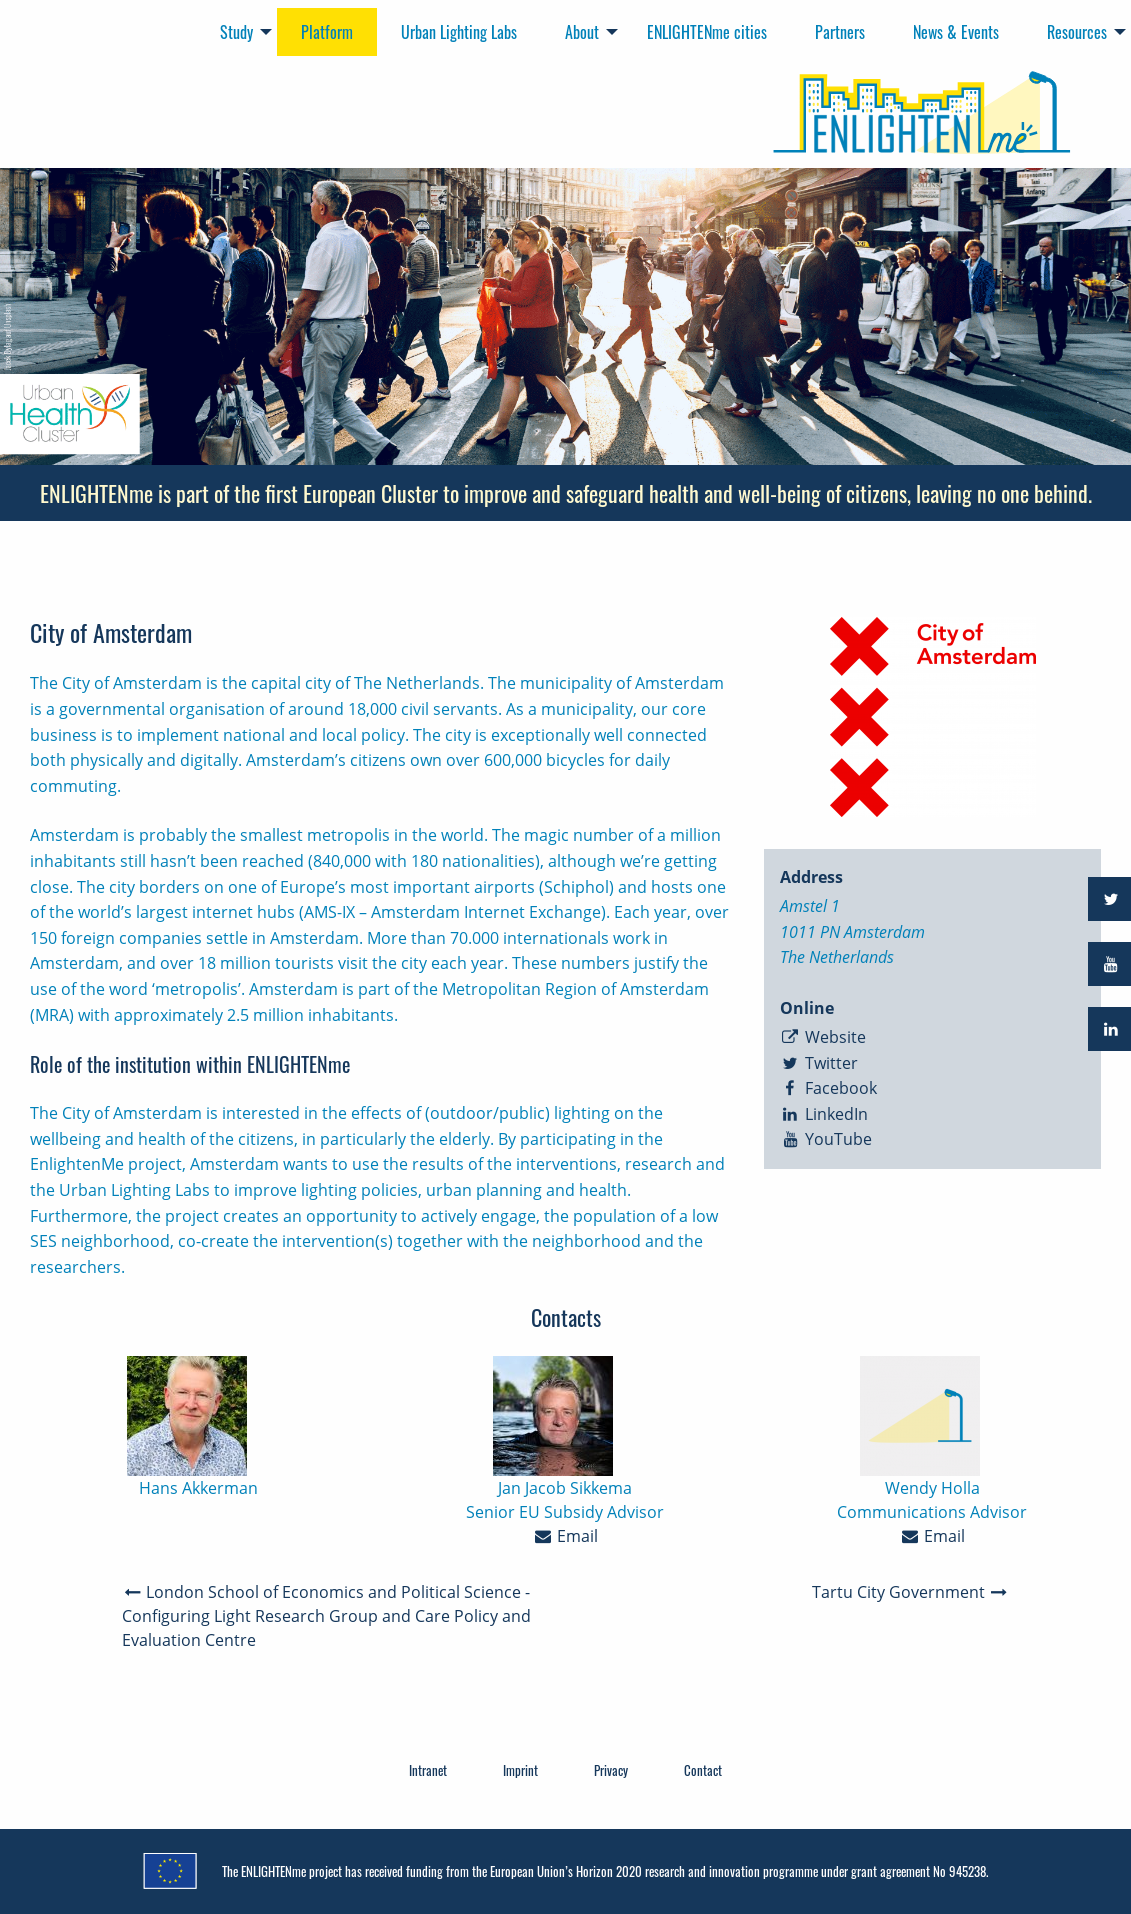  I want to click on Contact, so click(703, 1770).